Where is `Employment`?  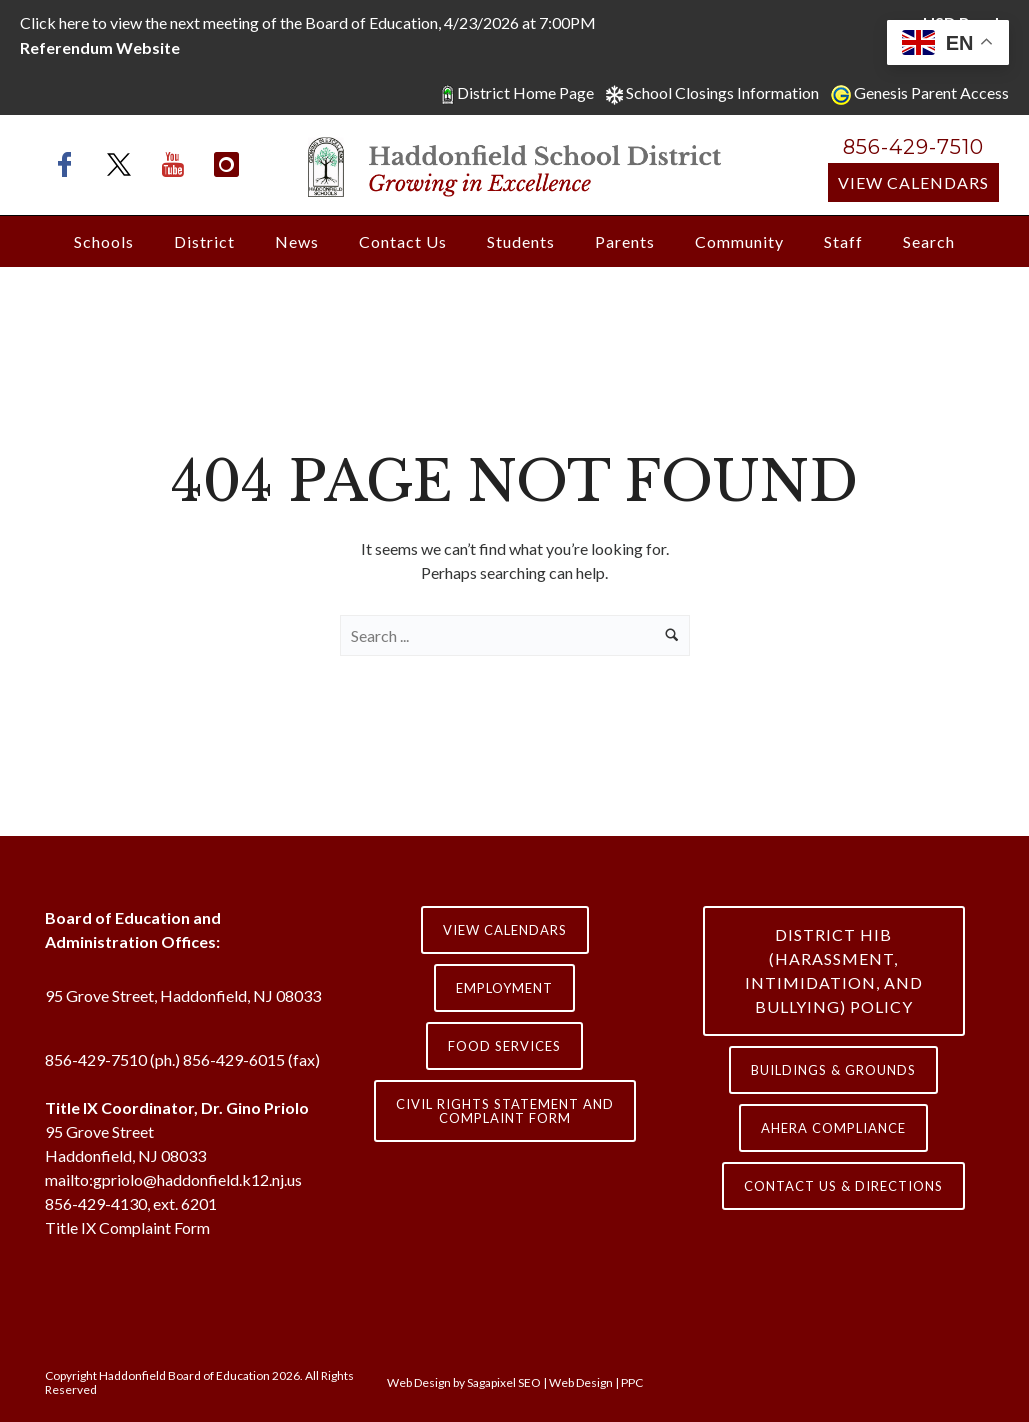 Employment is located at coordinates (504, 988).